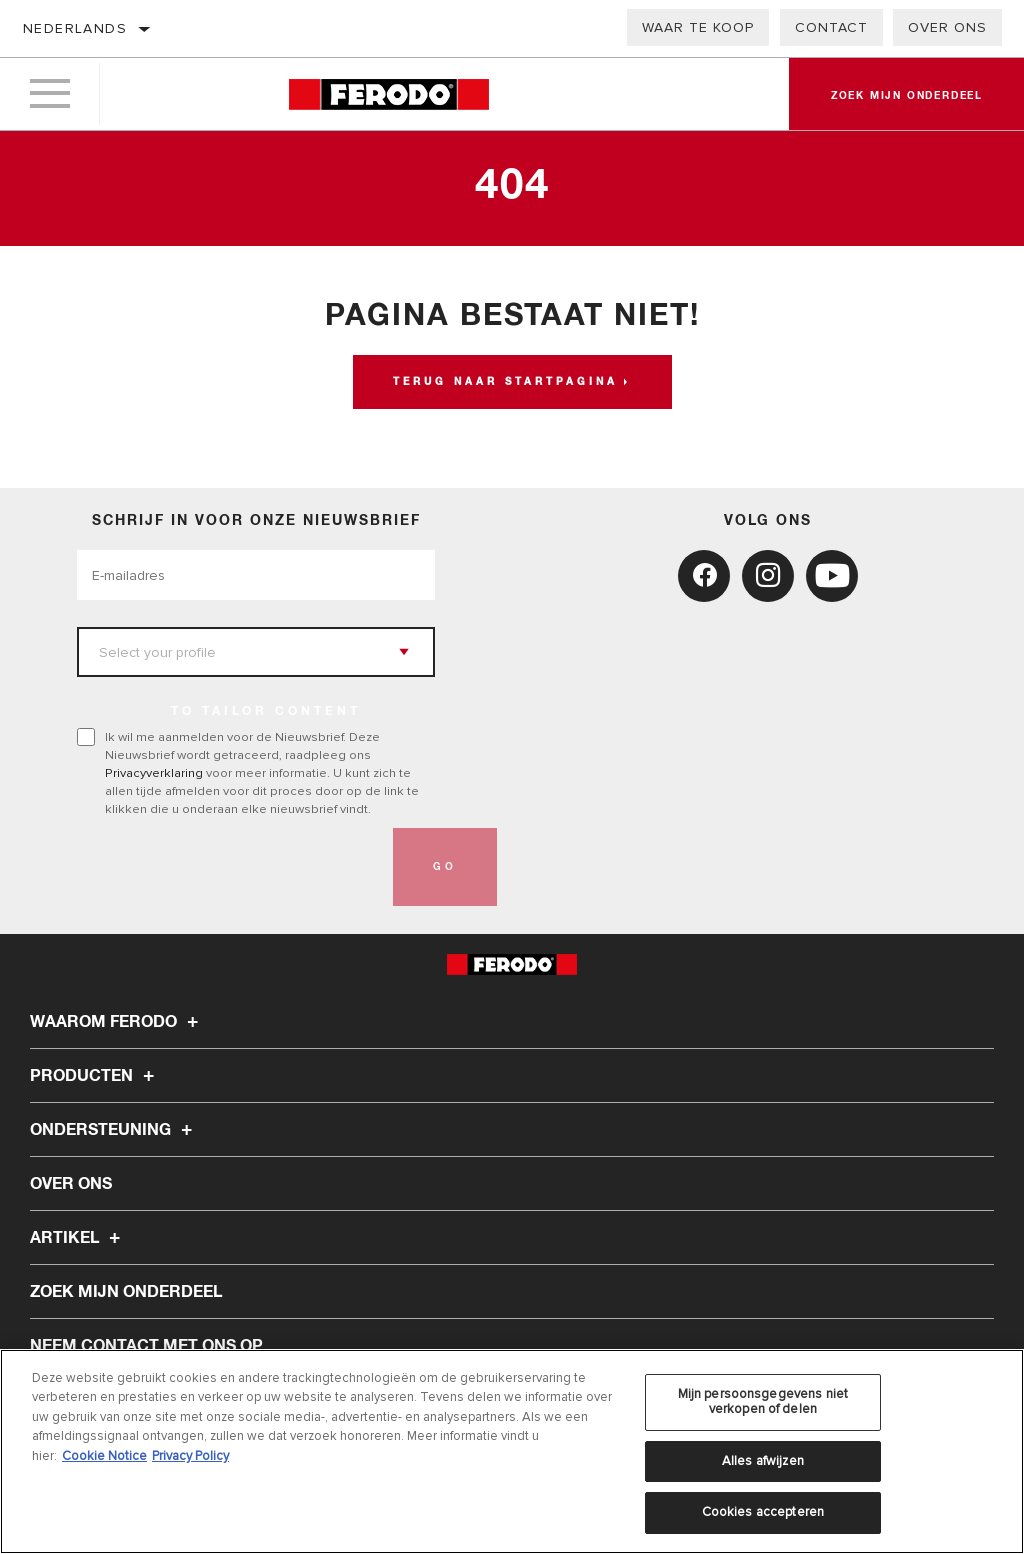 The height and width of the screenshot is (1554, 1024). I want to click on Cookie Notice [Meer informatie over uw privacy, opent in een nieuw tabblad], so click(104, 1456).